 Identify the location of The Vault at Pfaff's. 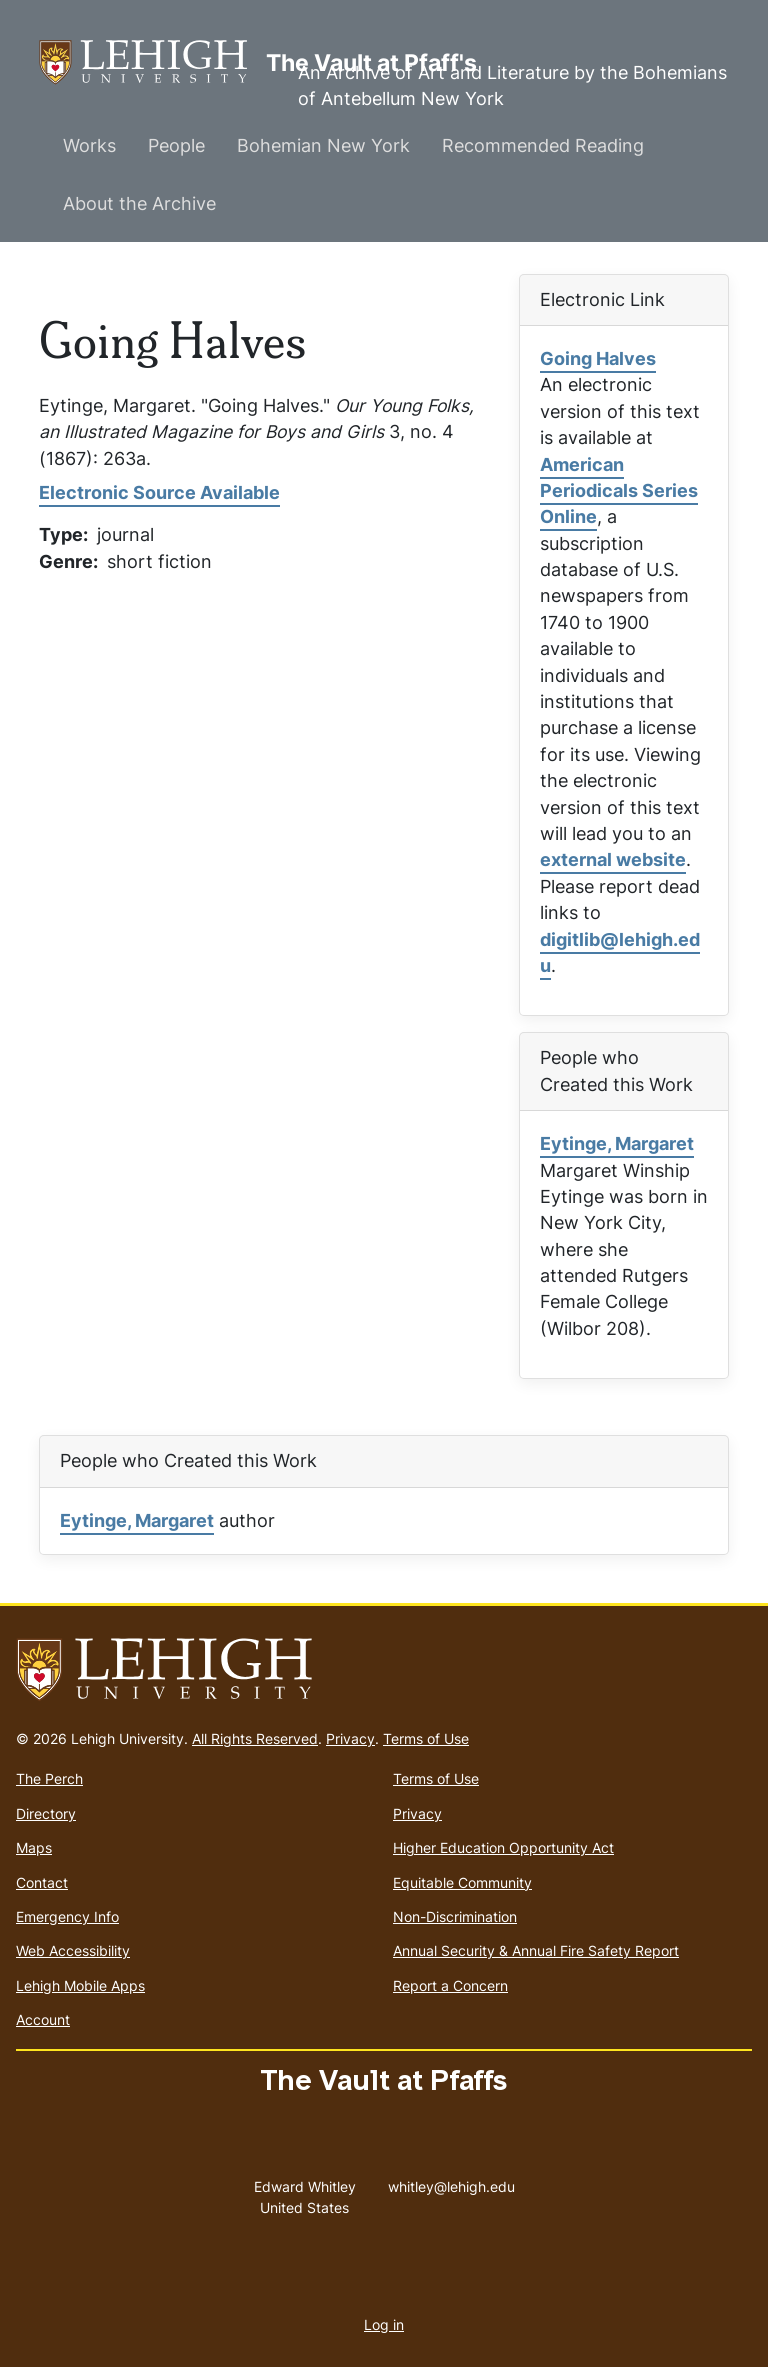
(152, 62).